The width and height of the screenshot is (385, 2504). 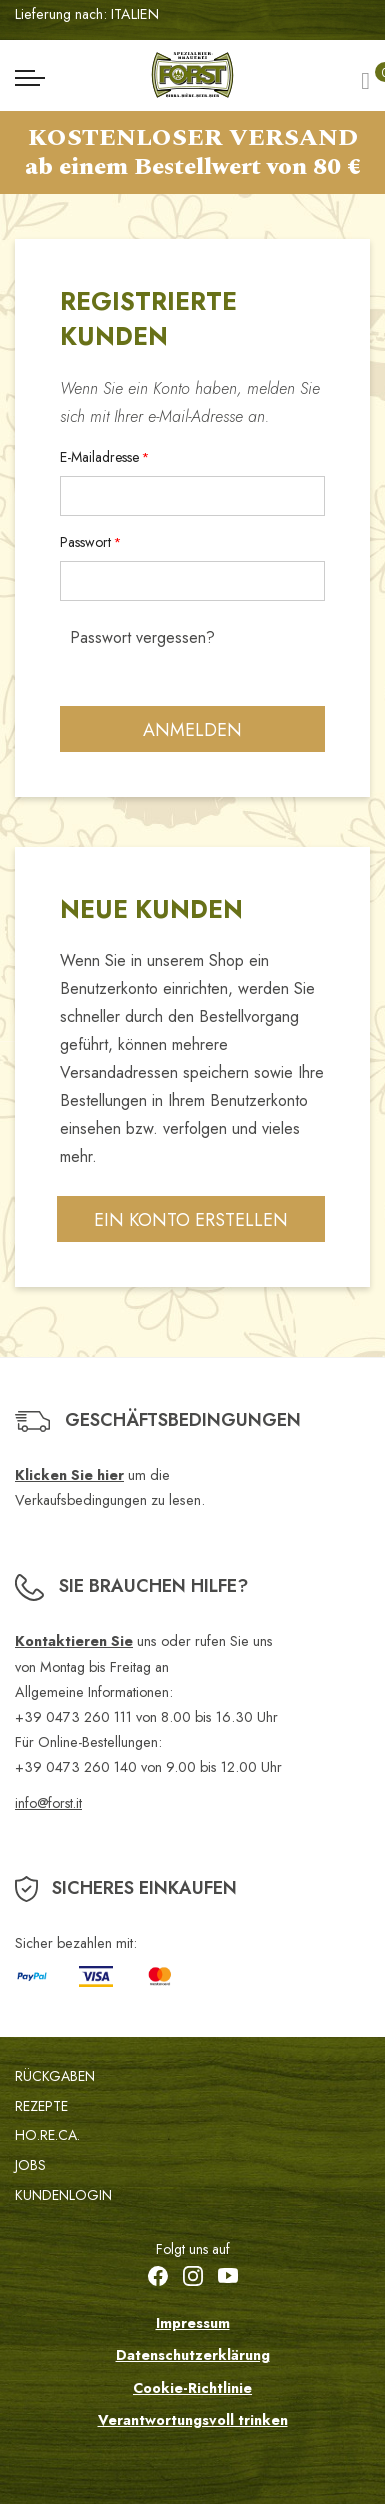 I want to click on info@forst.it, so click(x=48, y=1803).